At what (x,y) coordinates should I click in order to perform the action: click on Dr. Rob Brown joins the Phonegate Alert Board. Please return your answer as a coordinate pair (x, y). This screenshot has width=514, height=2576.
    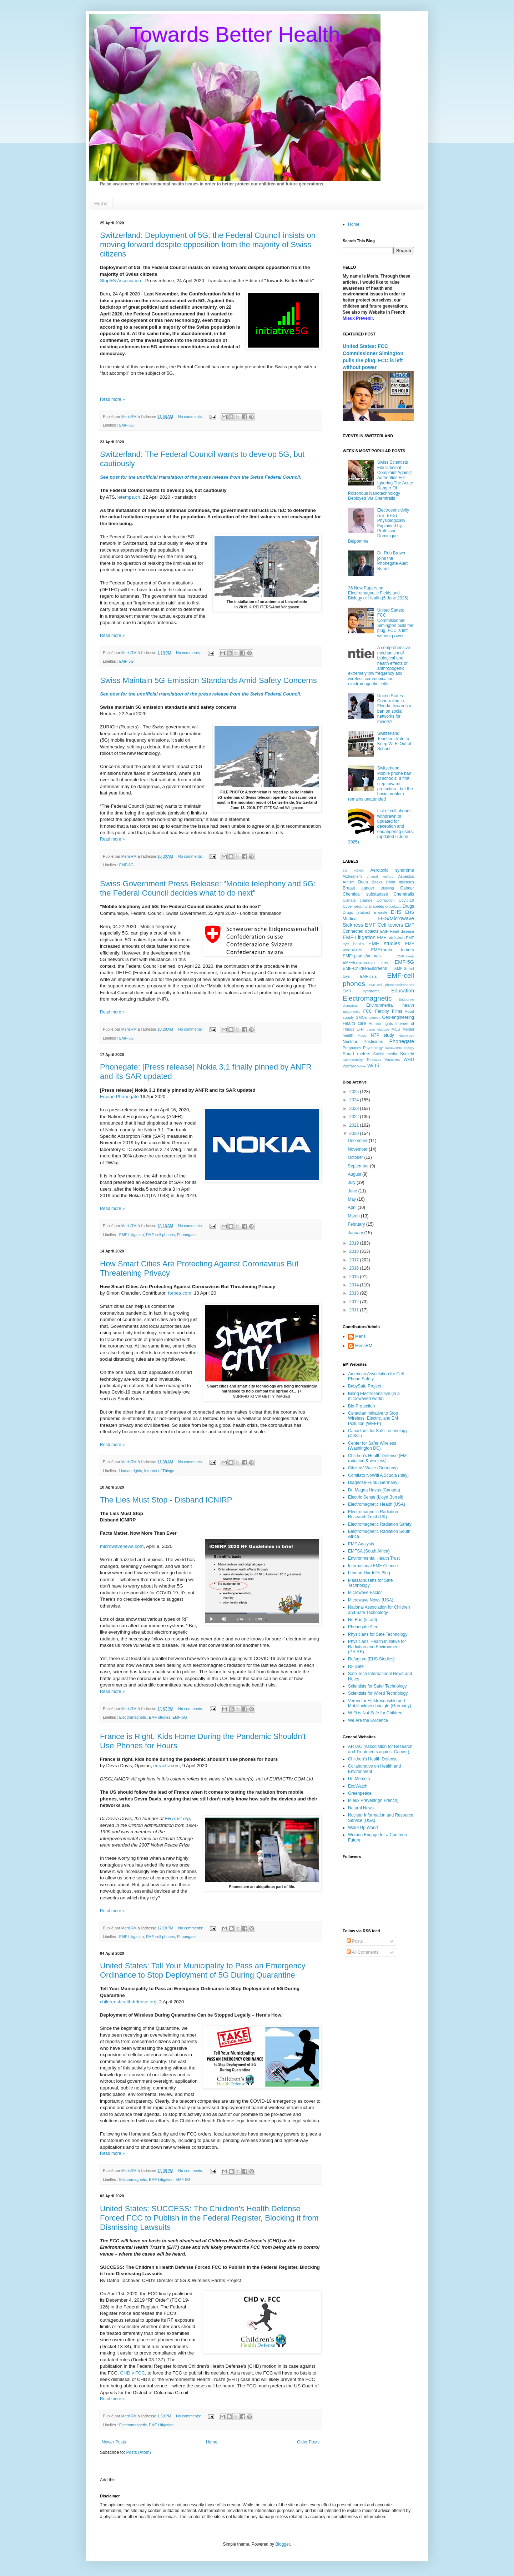
    Looking at the image, I should click on (392, 560).